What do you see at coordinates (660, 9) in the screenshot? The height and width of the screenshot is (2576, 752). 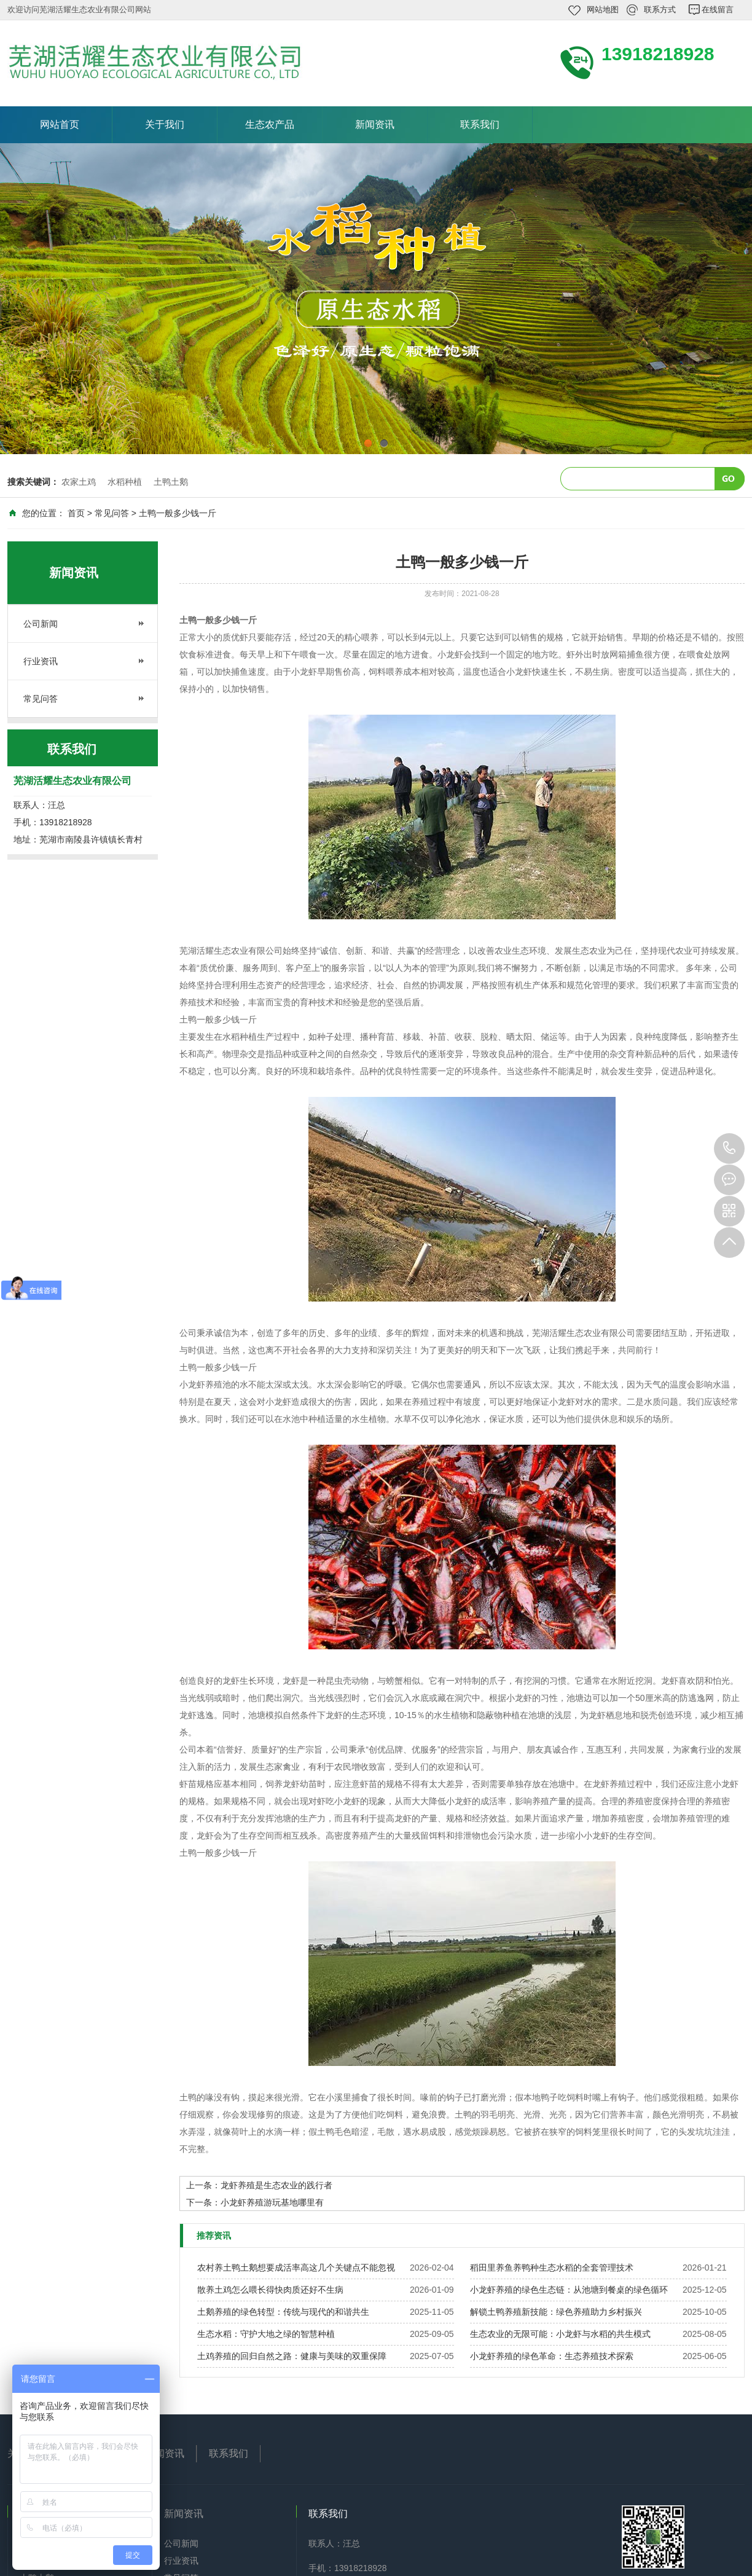 I see `联系方式` at bounding box center [660, 9].